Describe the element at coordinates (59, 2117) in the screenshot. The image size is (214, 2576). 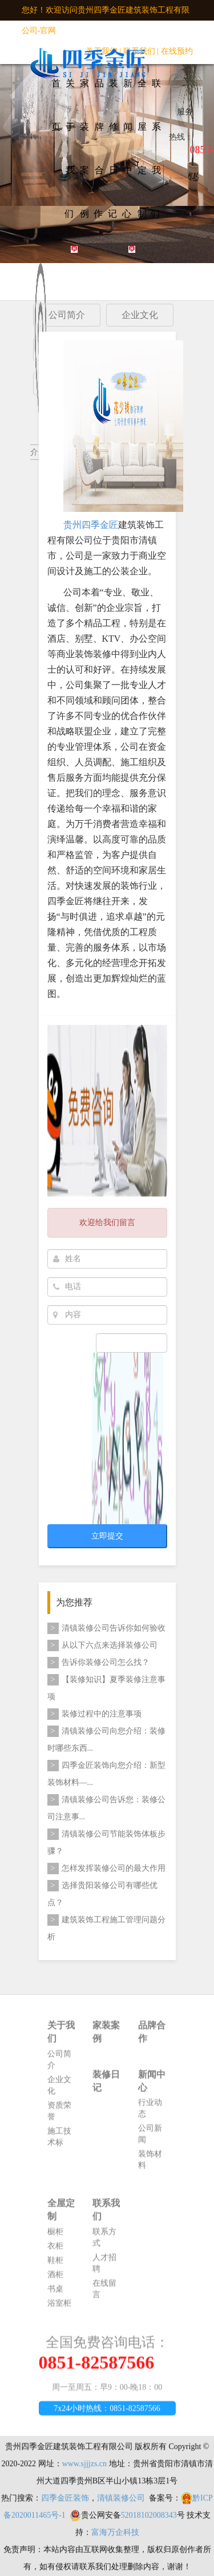
I see `资质荣誉` at that location.